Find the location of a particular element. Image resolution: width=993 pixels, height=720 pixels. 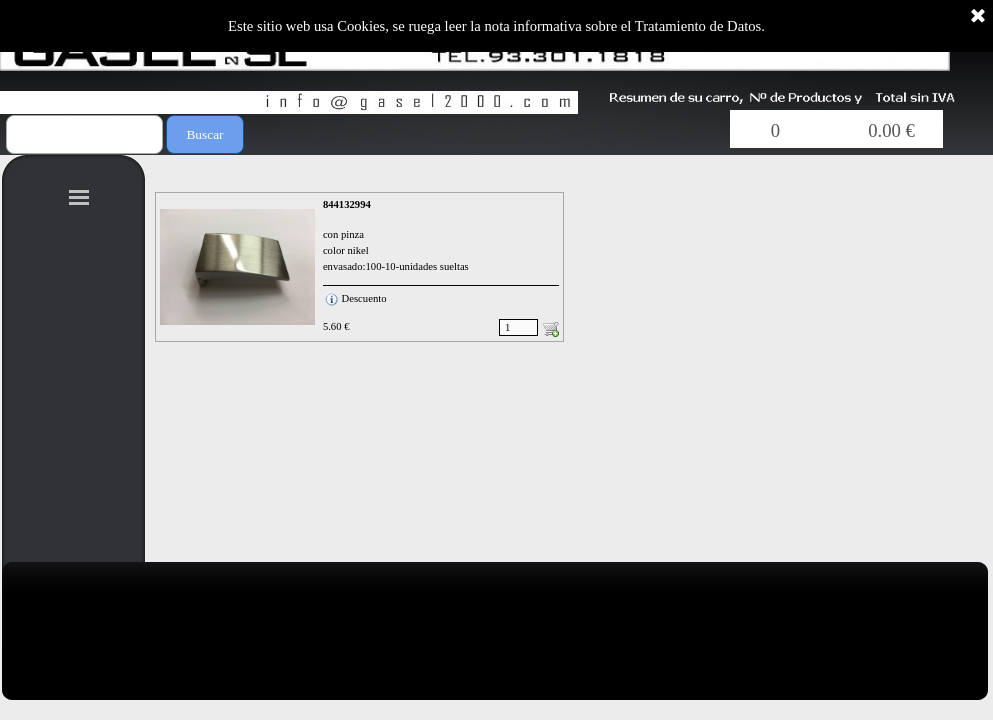

Buscar is located at coordinates (204, 134).